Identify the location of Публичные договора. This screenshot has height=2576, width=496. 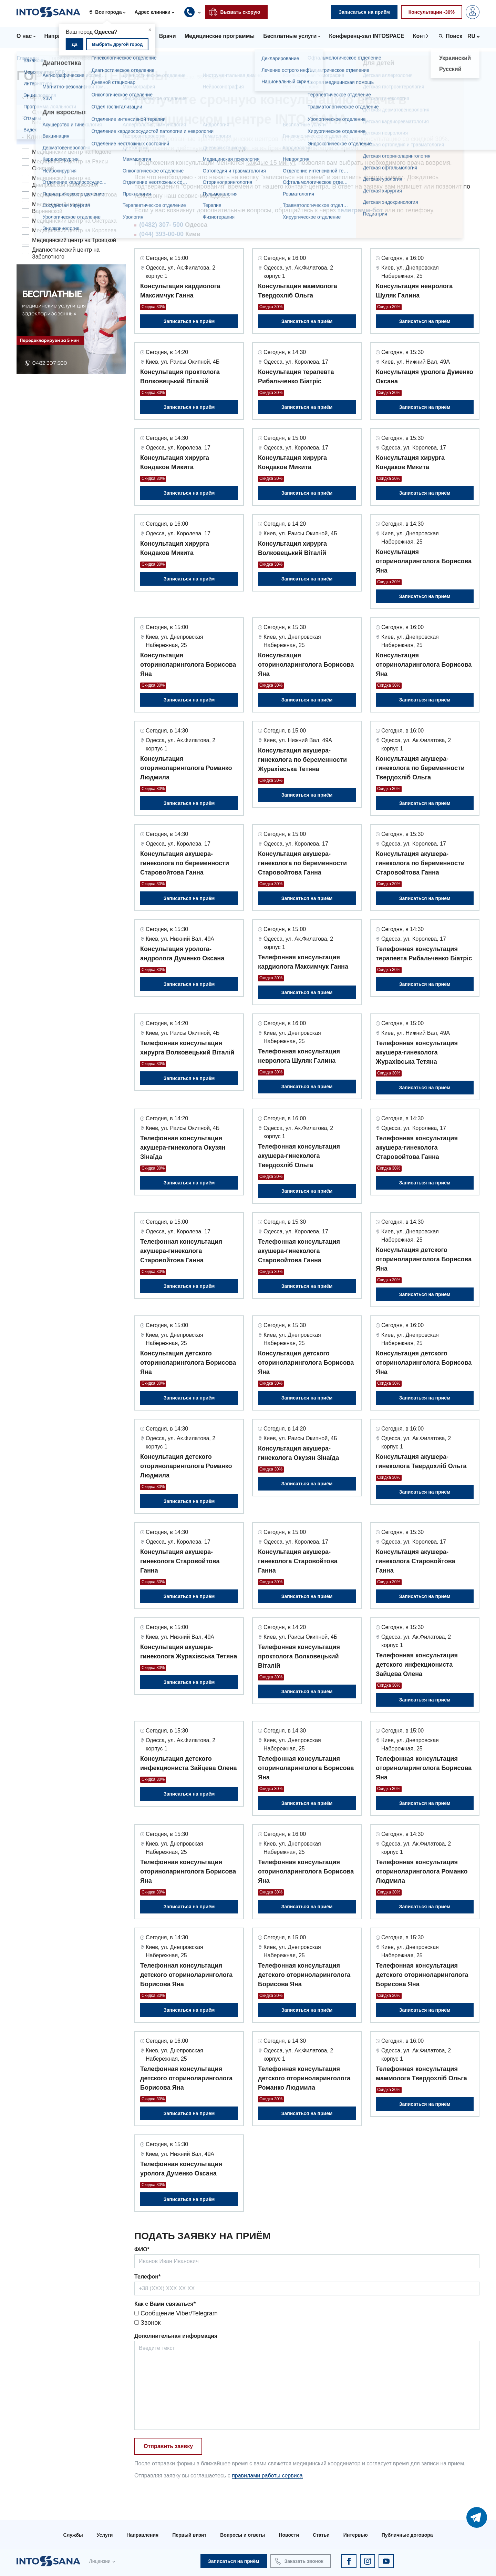
(407, 2535).